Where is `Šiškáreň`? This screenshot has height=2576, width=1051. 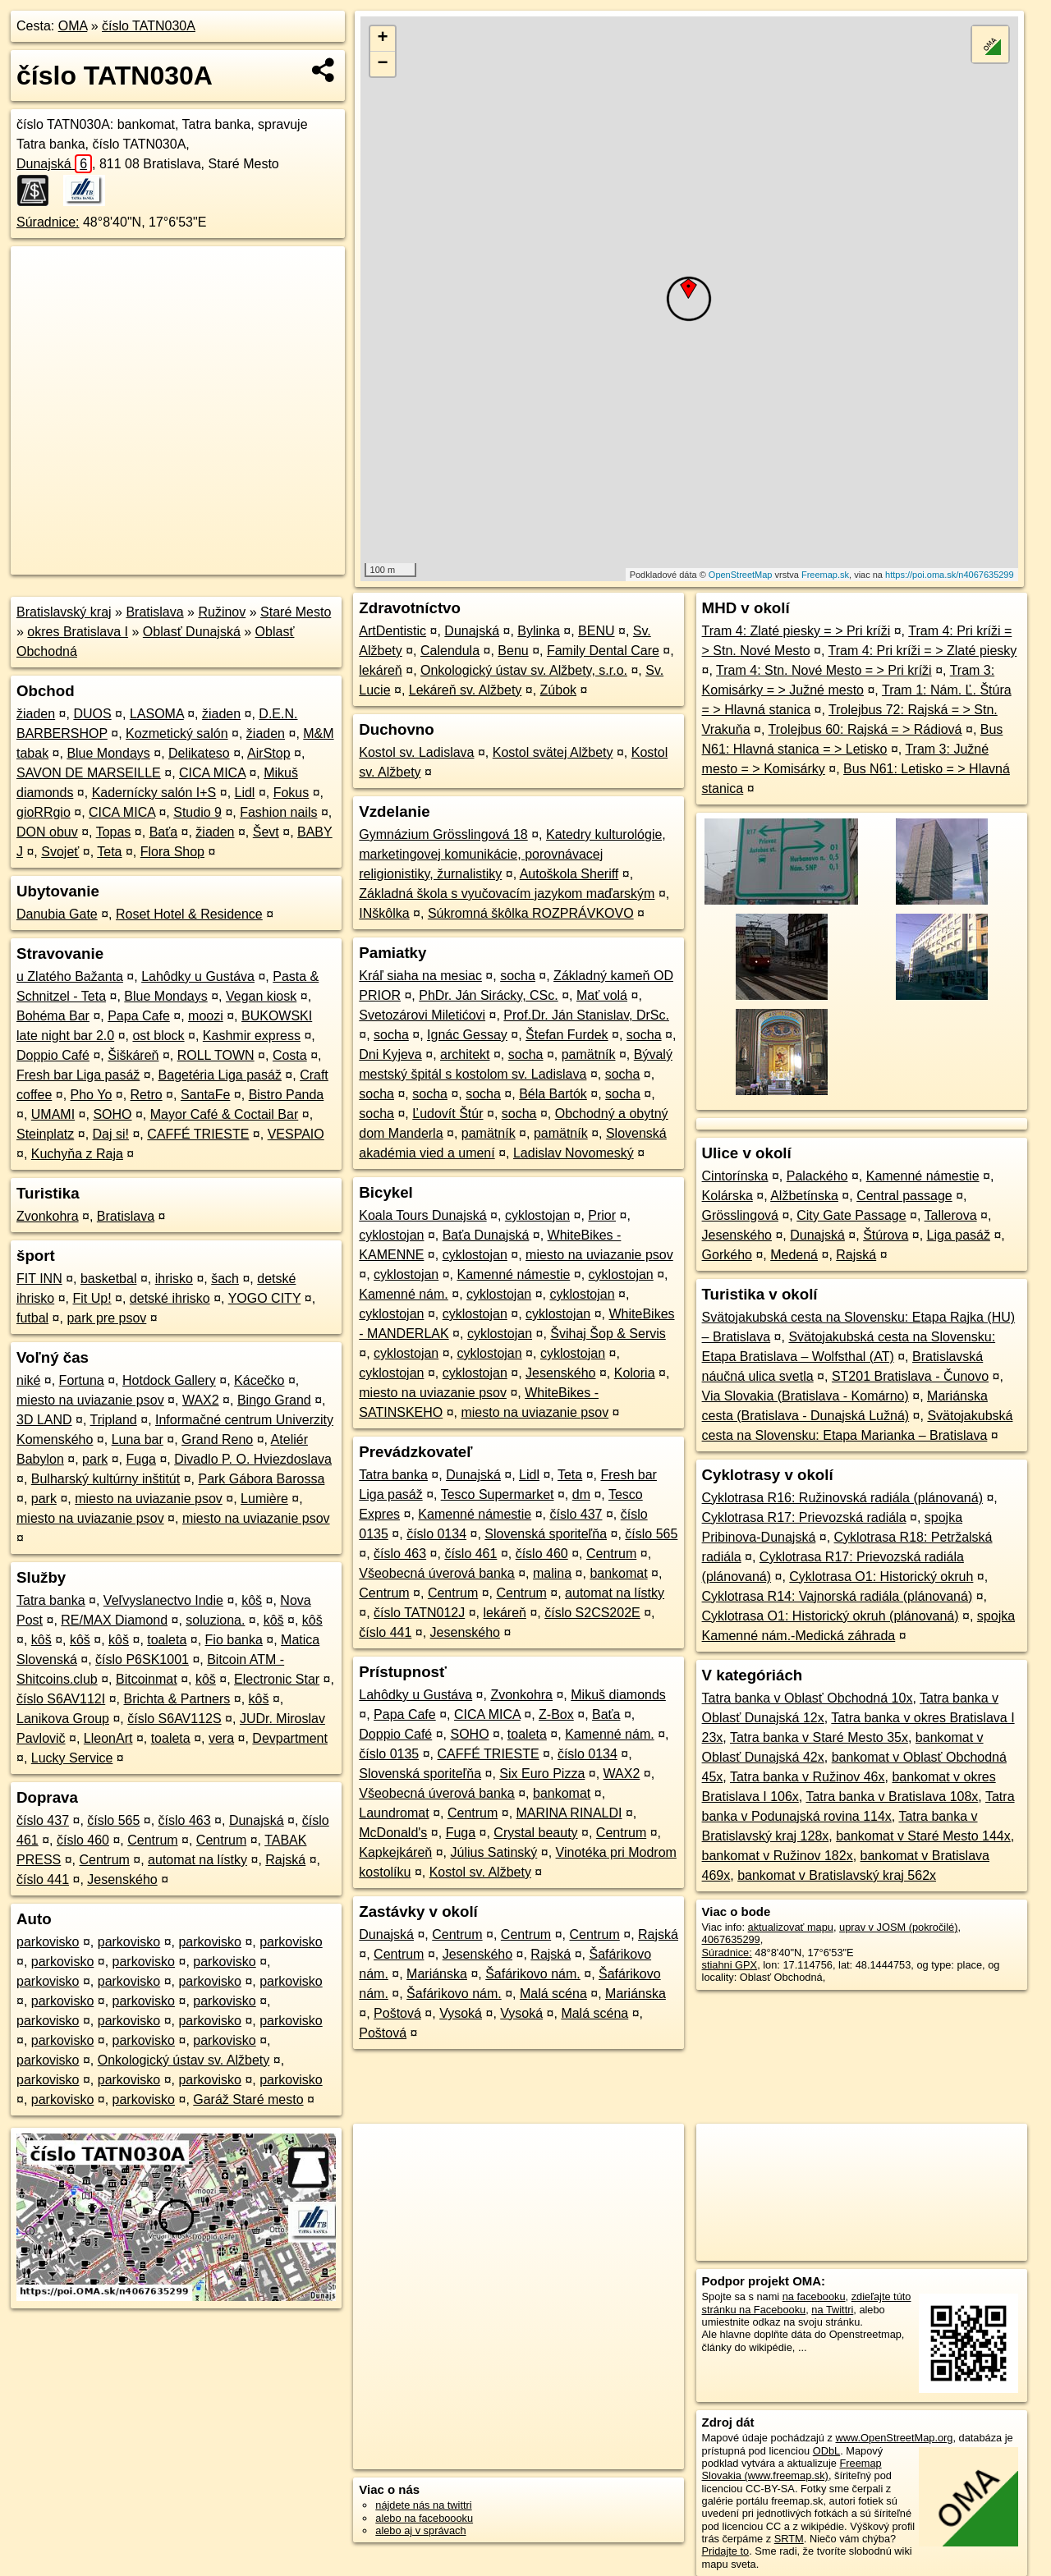 Šiškáreň is located at coordinates (133, 1055).